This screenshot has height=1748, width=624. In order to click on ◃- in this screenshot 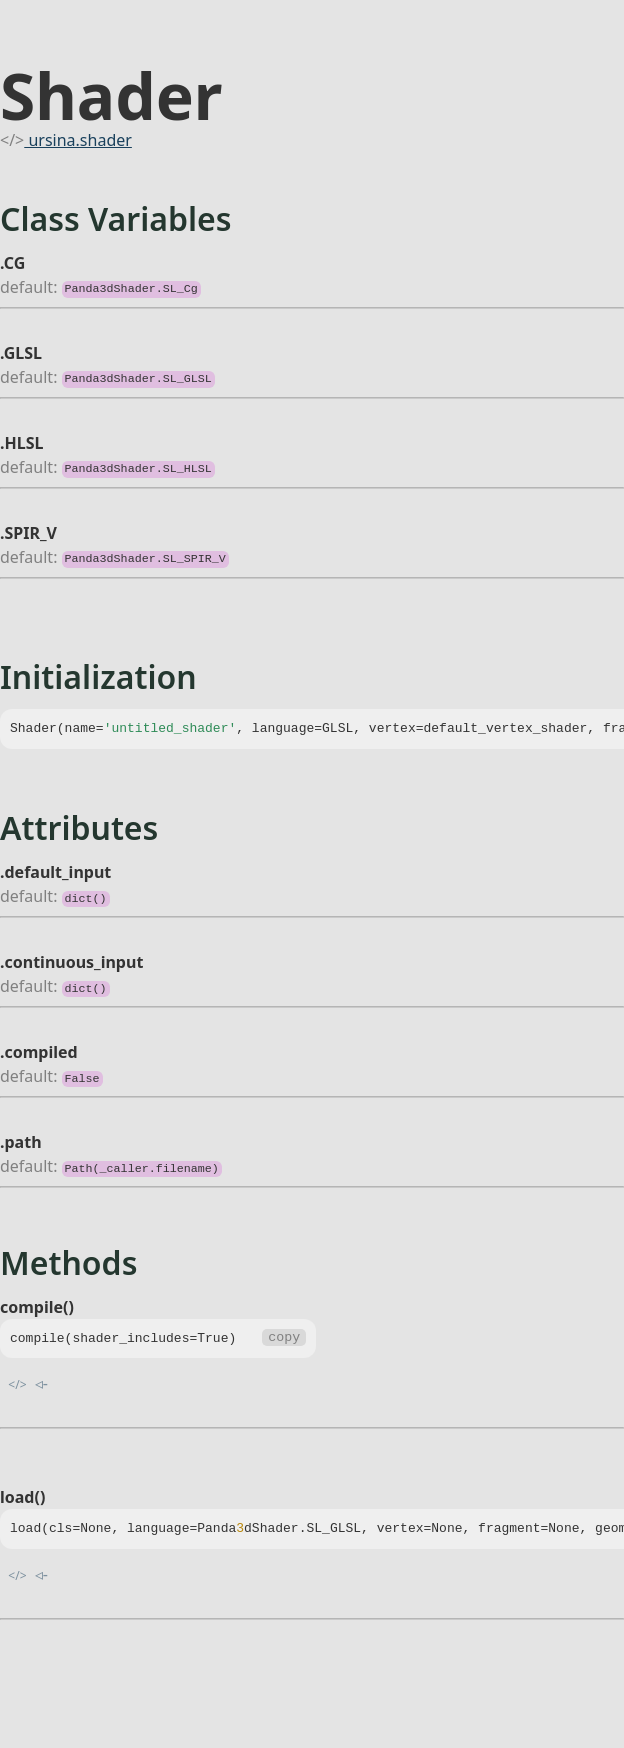, I will do `click(41, 1383)`.